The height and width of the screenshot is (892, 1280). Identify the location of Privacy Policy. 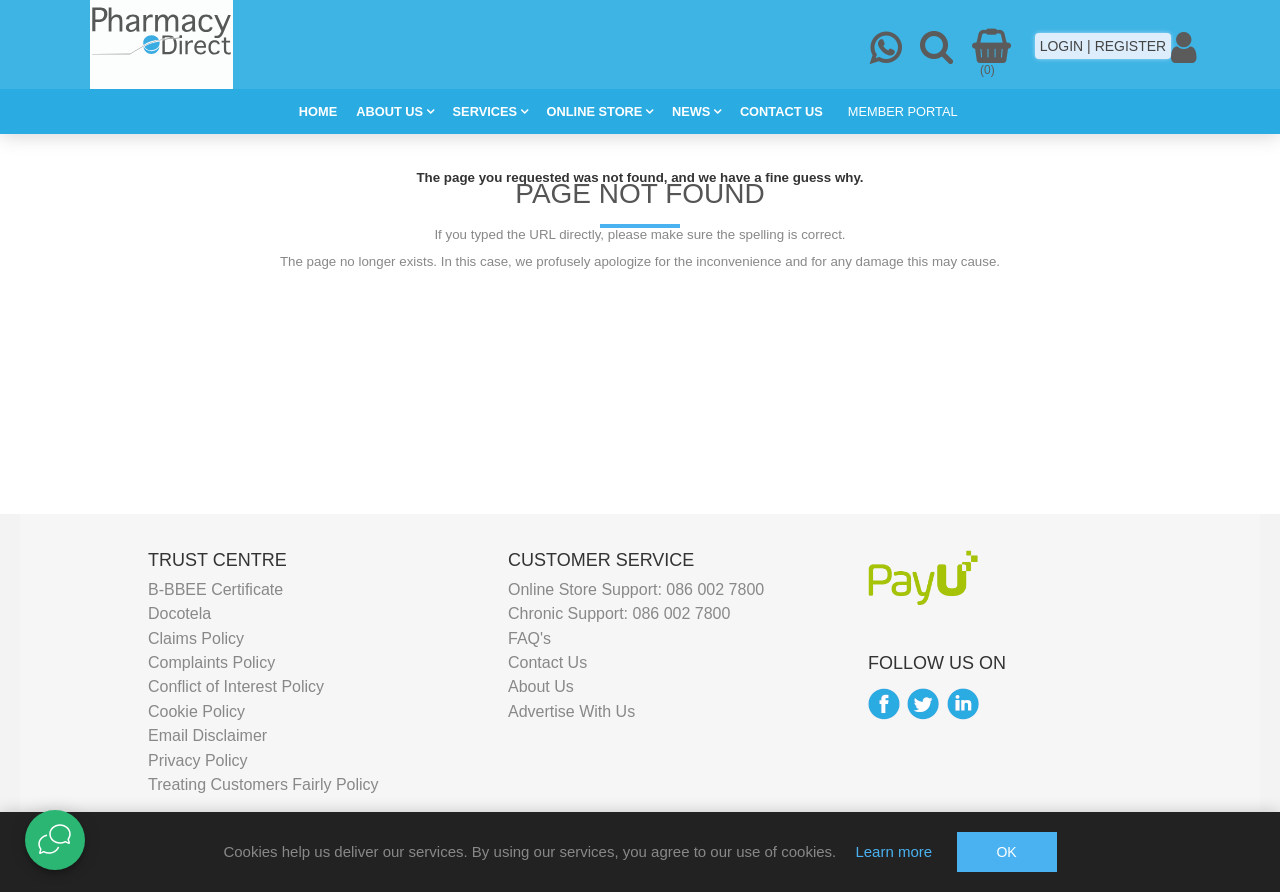
(198, 759).